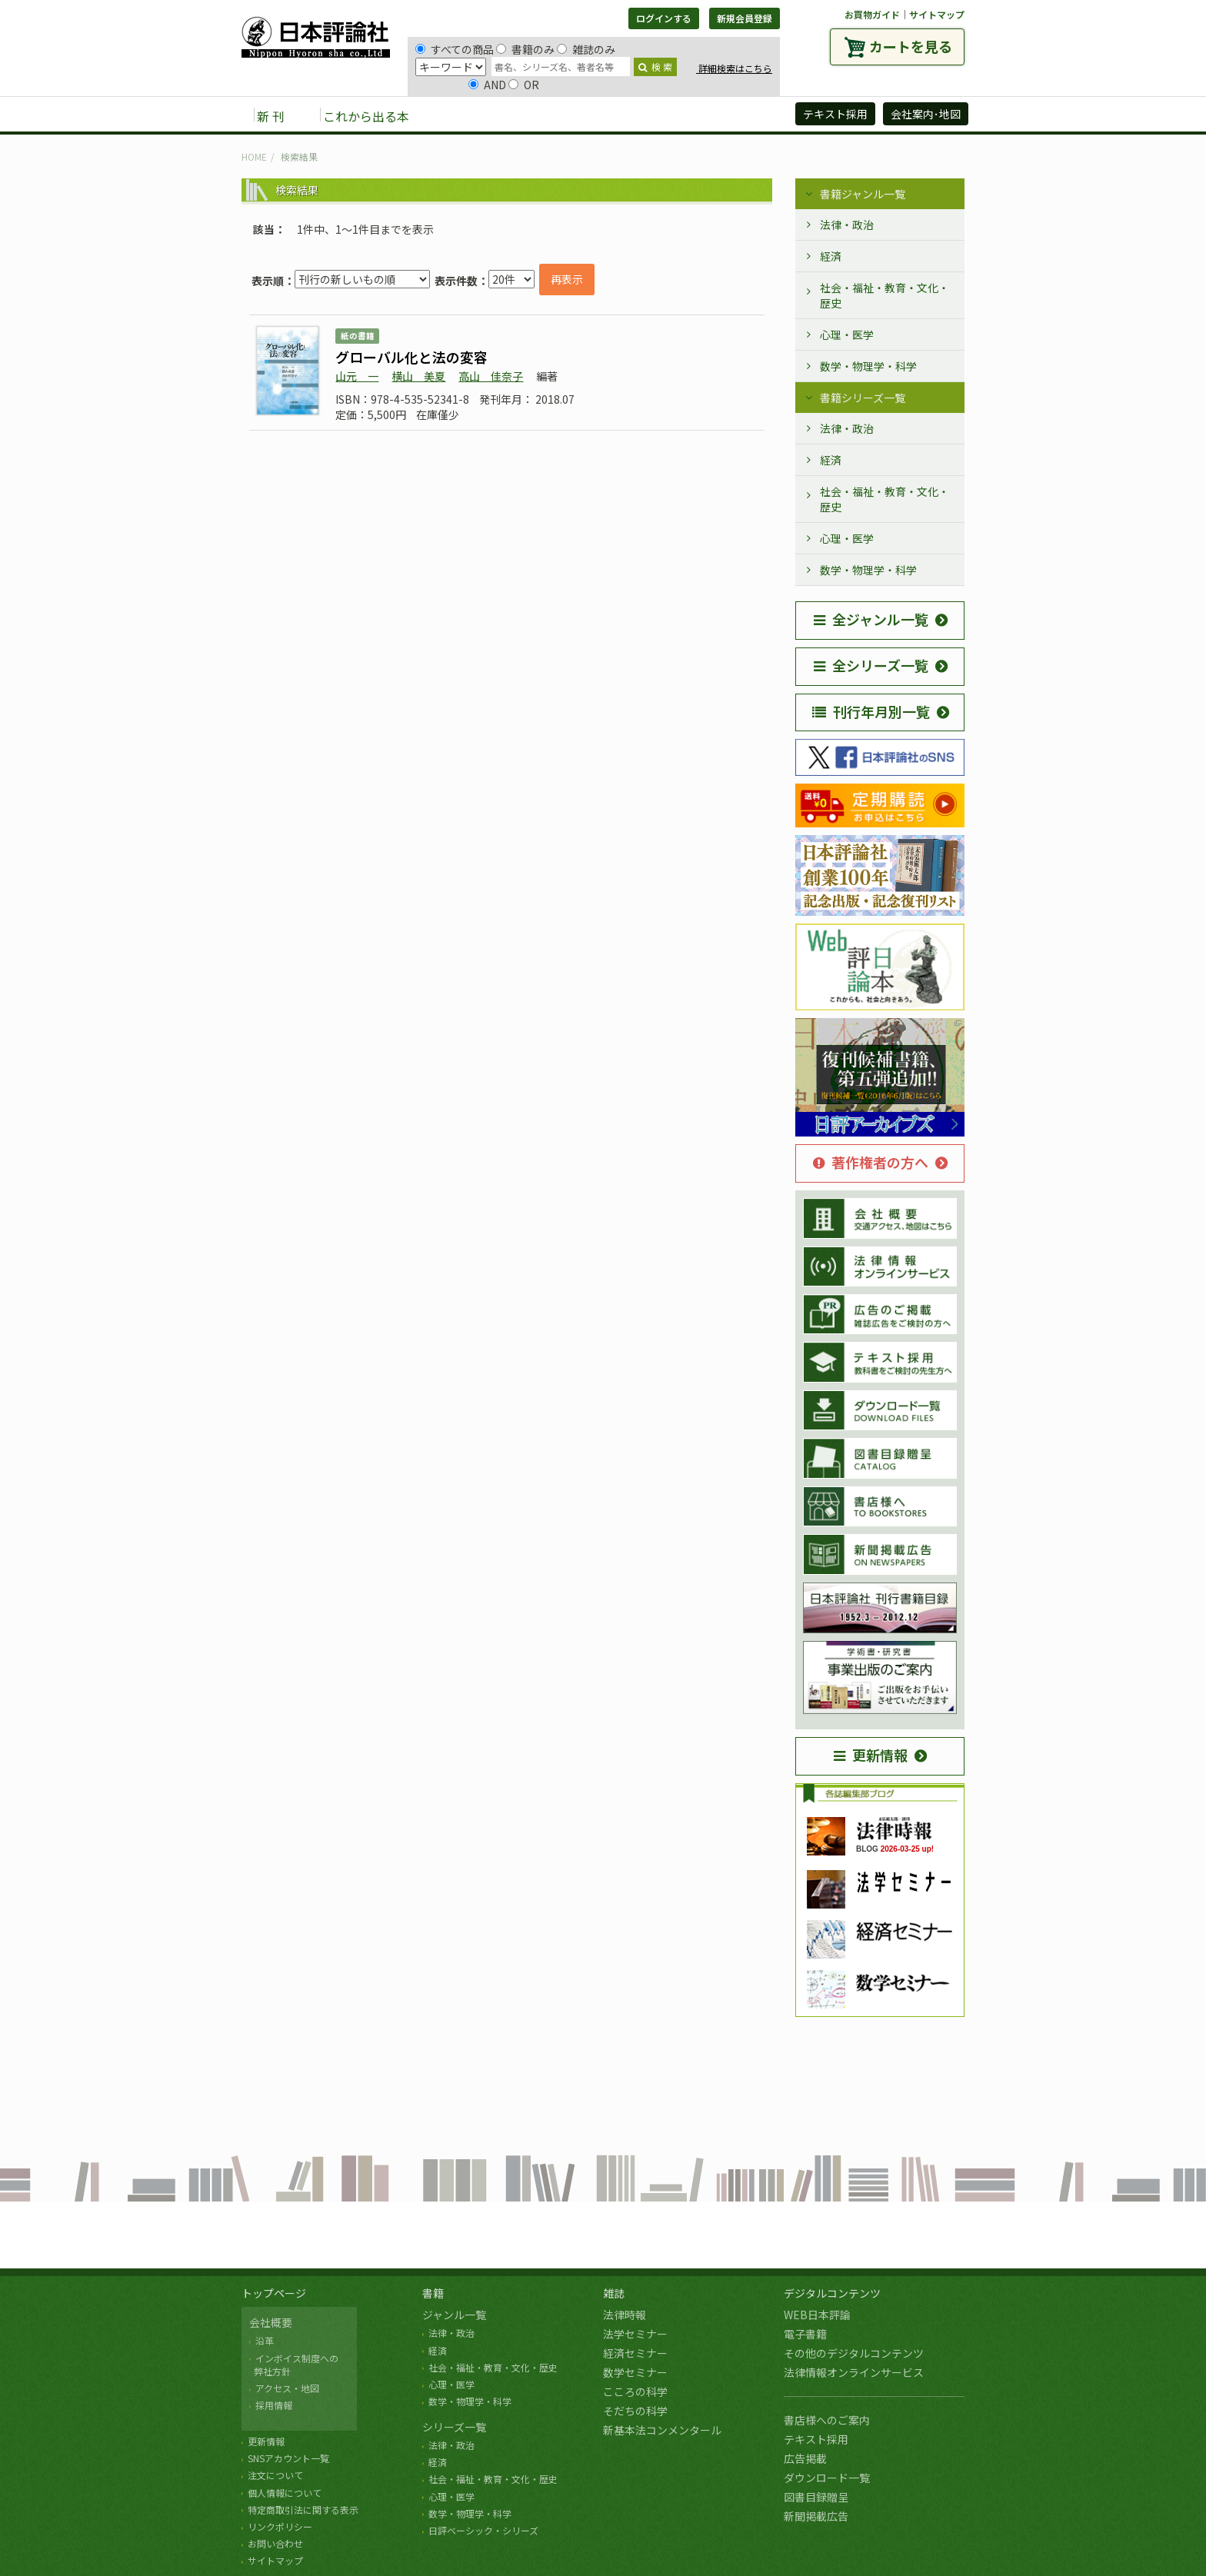 This screenshot has width=1206, height=2576. I want to click on グローバル化と法の変容, so click(411, 357).